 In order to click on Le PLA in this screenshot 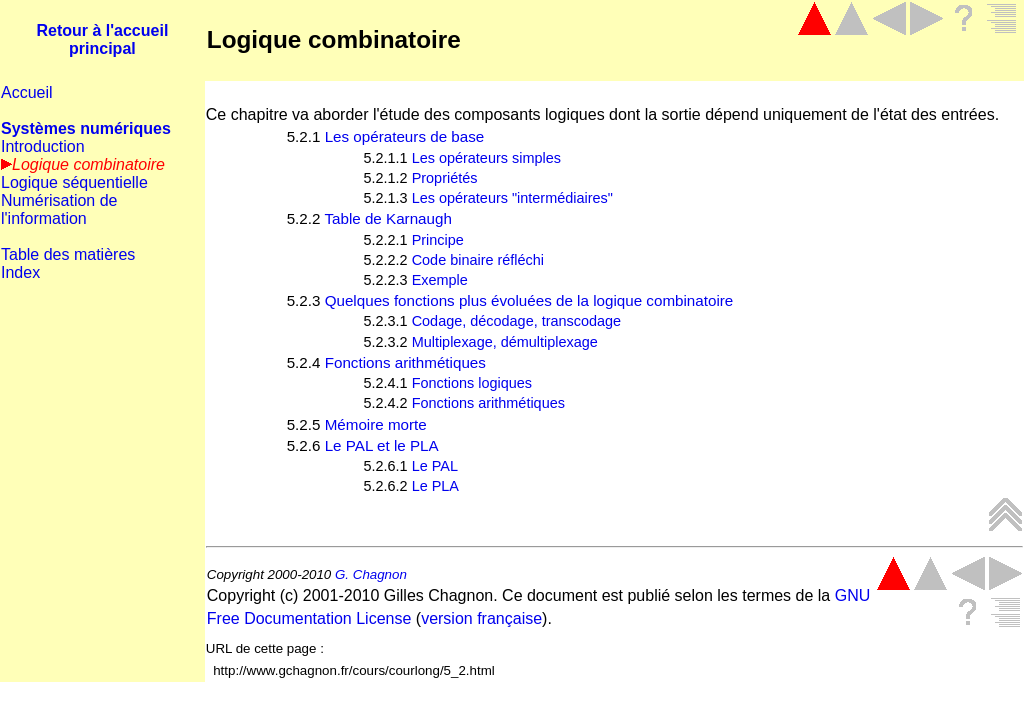, I will do `click(435, 486)`.